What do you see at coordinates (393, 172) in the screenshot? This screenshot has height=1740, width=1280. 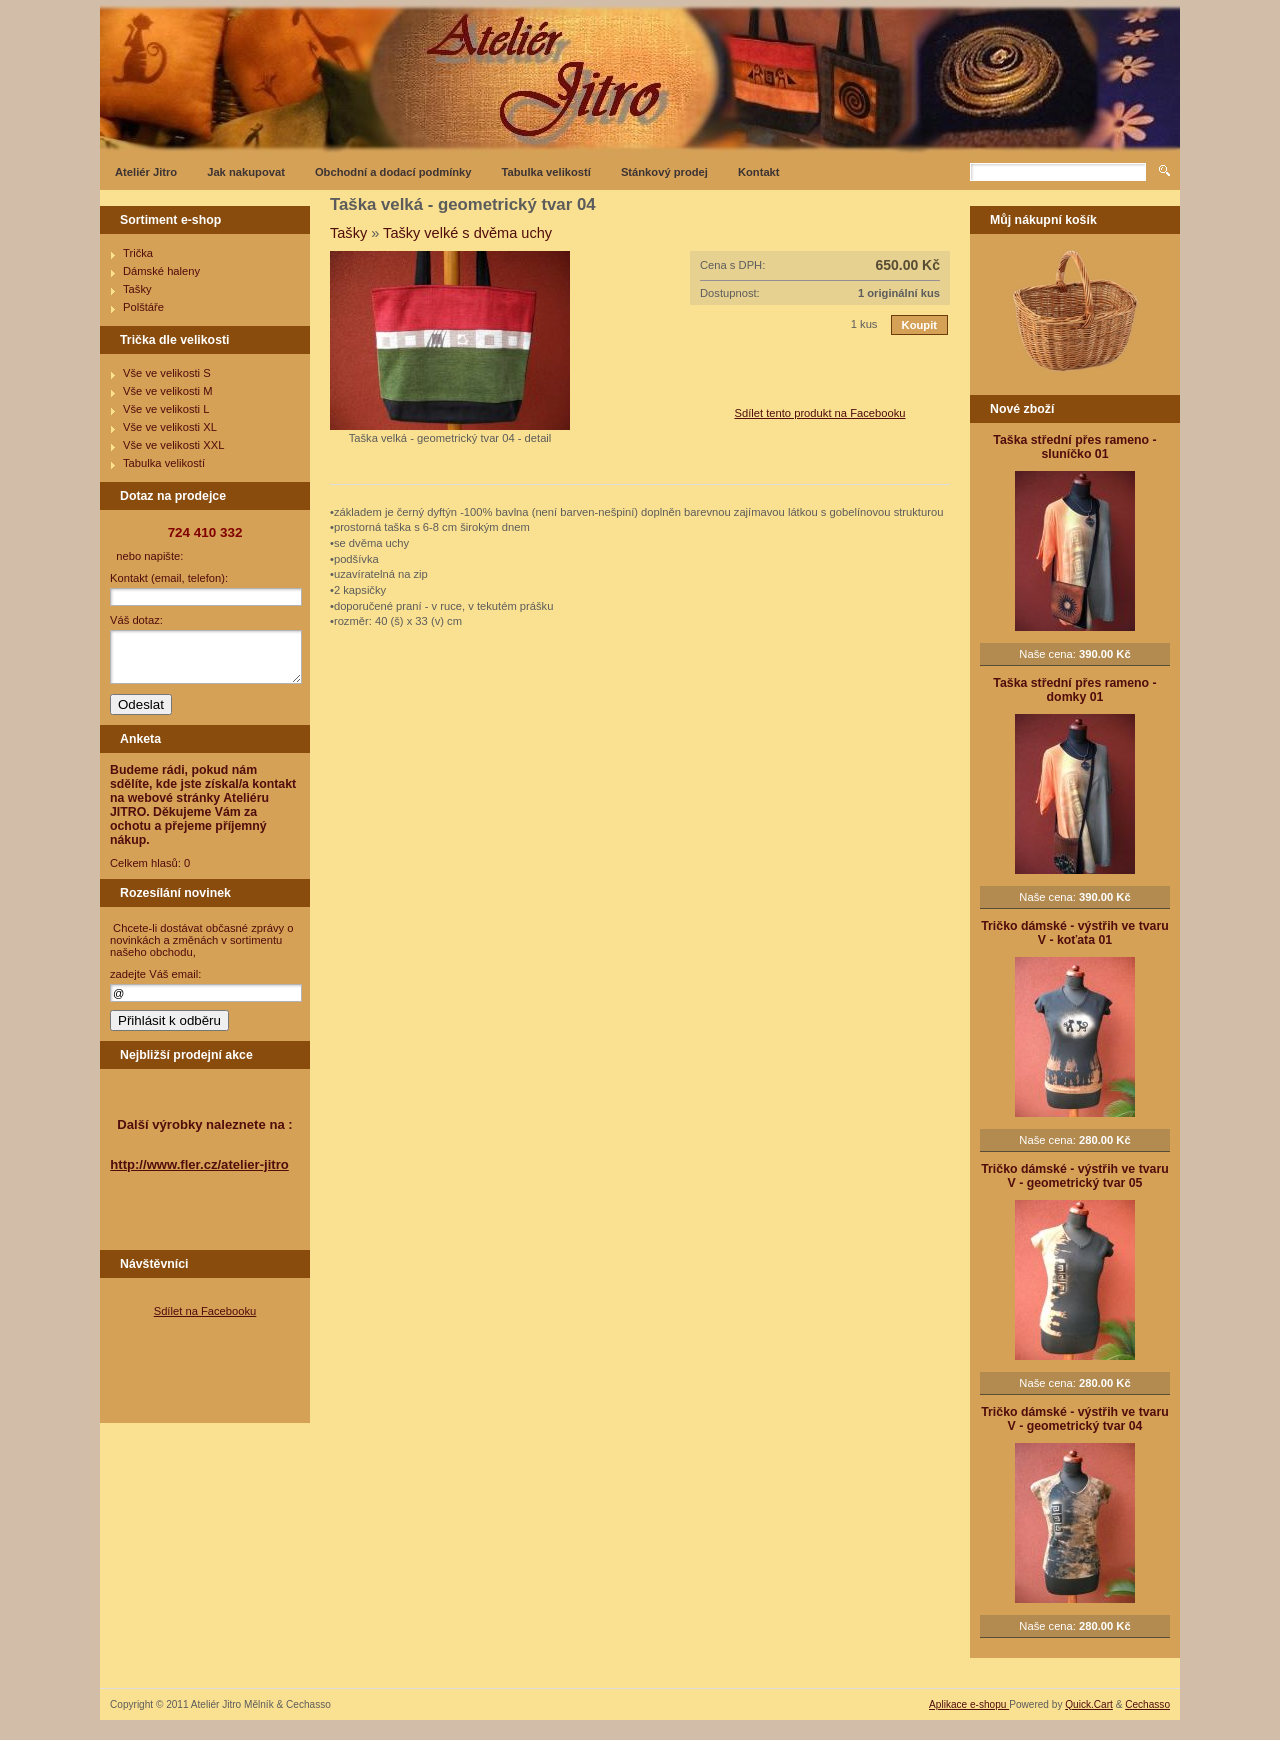 I see `Obchodní a dodací podmínky` at bounding box center [393, 172].